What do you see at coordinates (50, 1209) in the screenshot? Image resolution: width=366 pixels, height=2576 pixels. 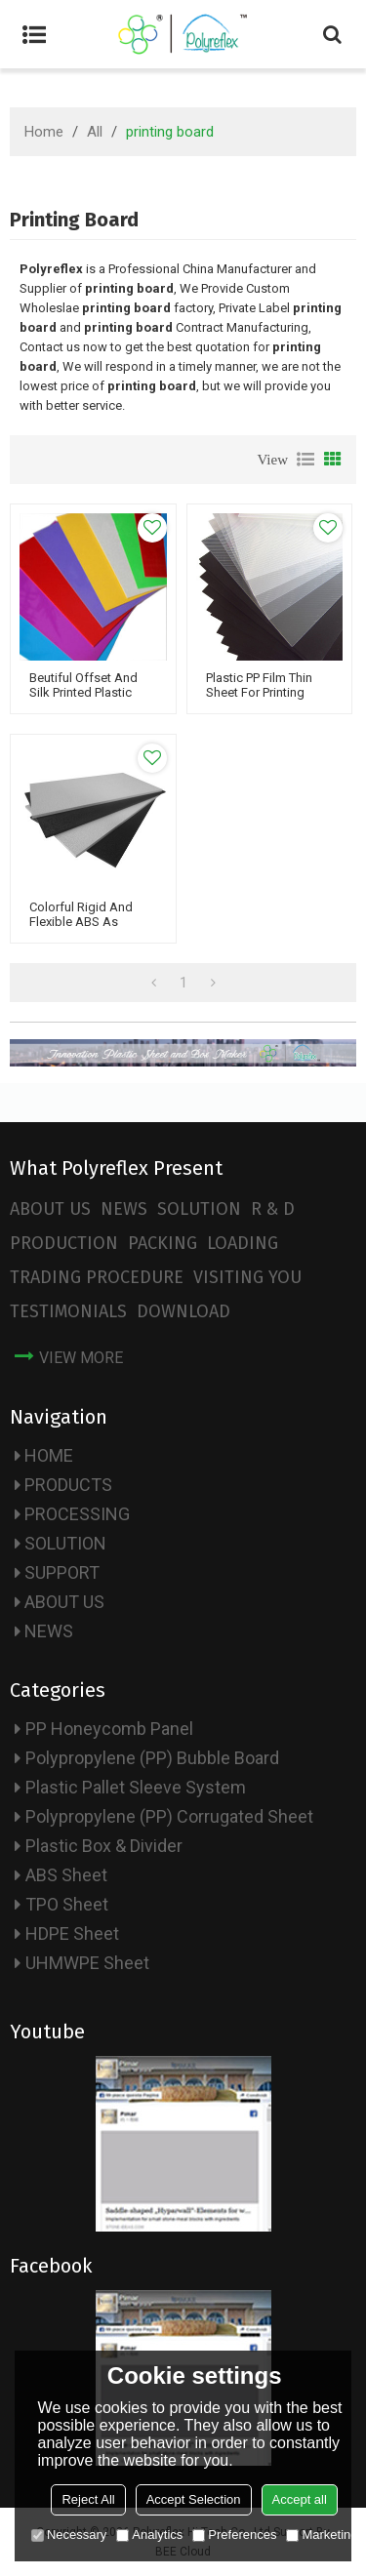 I see `ABOUT US` at bounding box center [50, 1209].